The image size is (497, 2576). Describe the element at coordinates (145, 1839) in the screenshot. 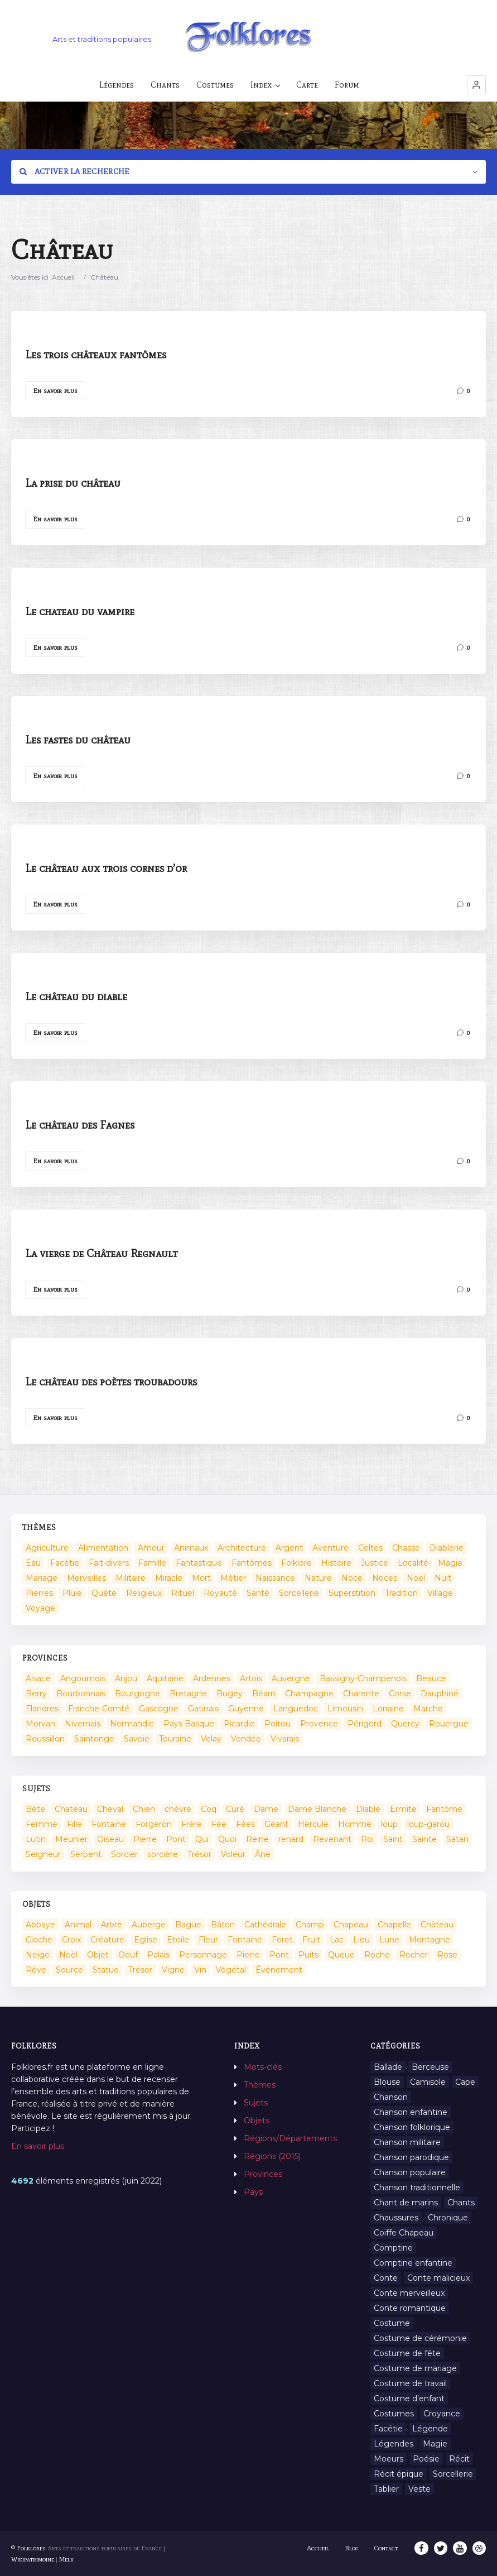

I see `Pierre [Pierre (36 éléments)]` at that location.